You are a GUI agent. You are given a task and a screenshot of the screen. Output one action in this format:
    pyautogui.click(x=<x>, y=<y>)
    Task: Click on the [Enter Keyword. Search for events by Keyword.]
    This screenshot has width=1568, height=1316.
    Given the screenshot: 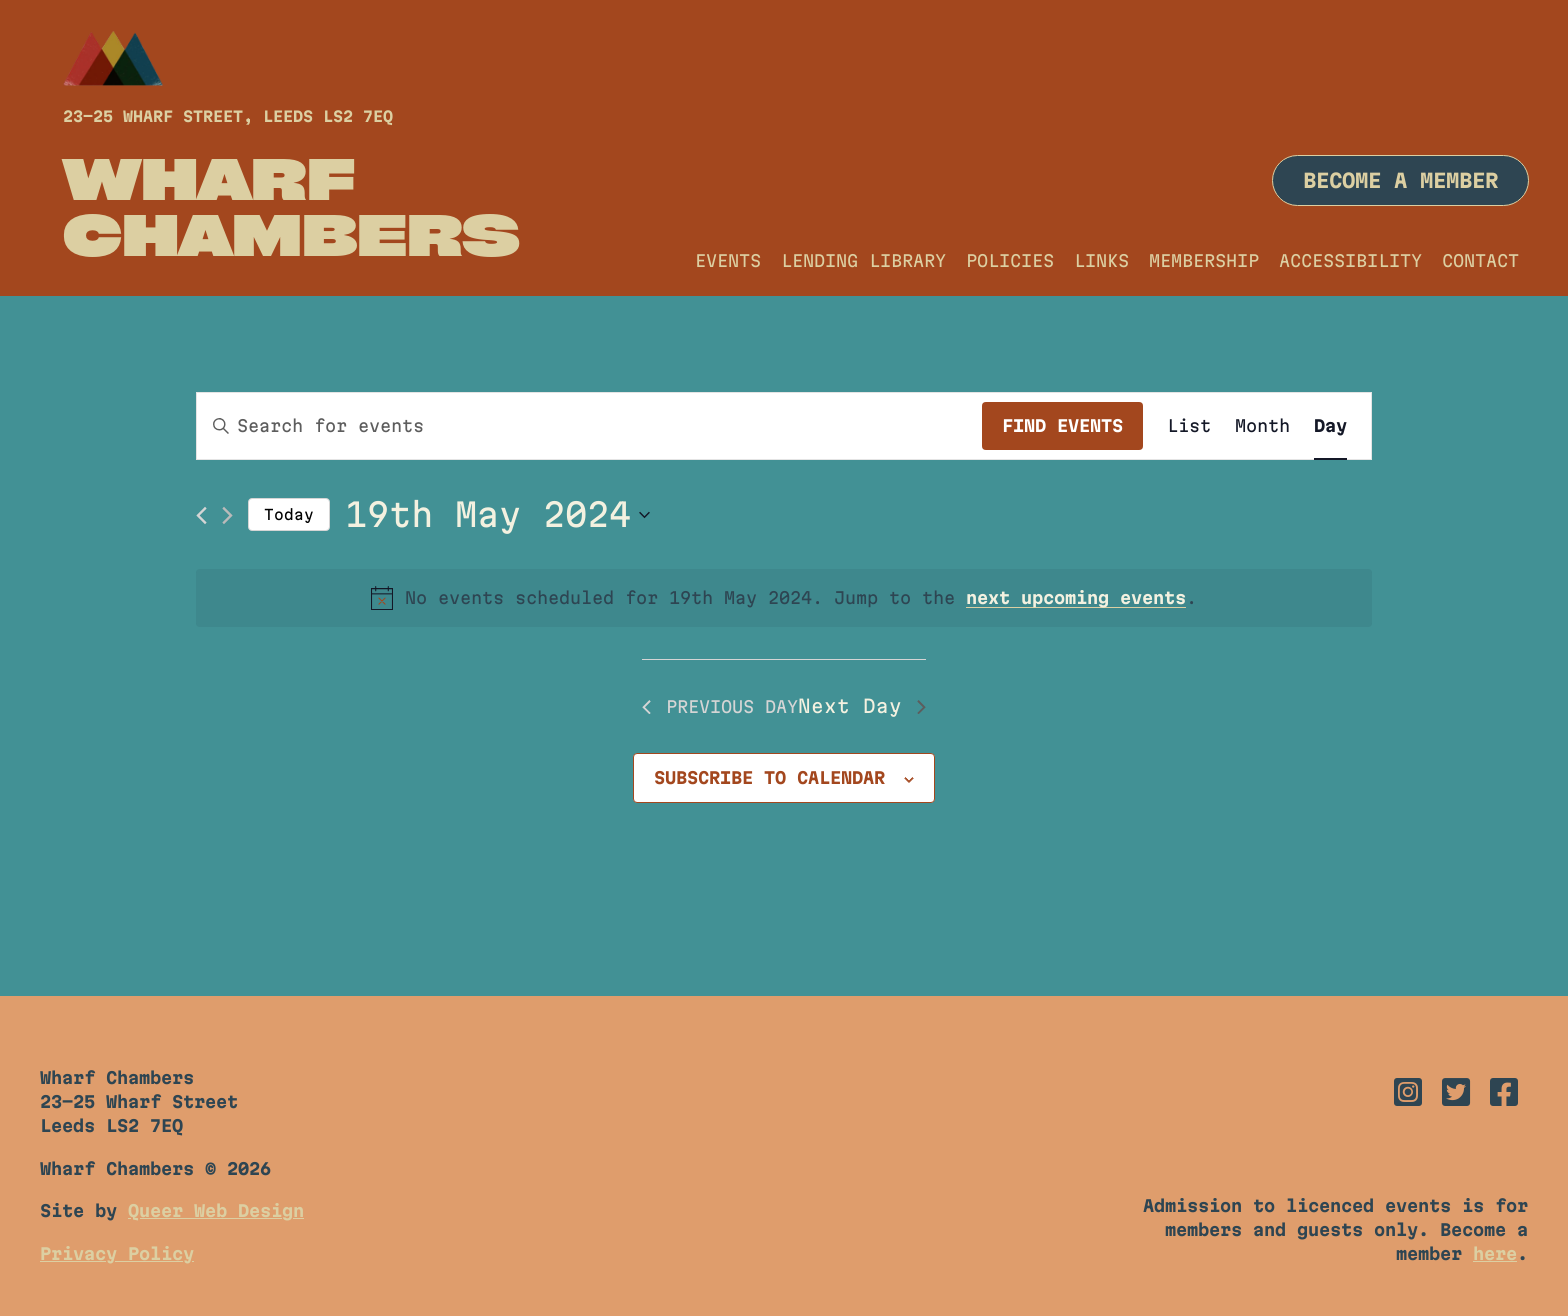 What is the action you would take?
    pyautogui.click(x=589, y=426)
    